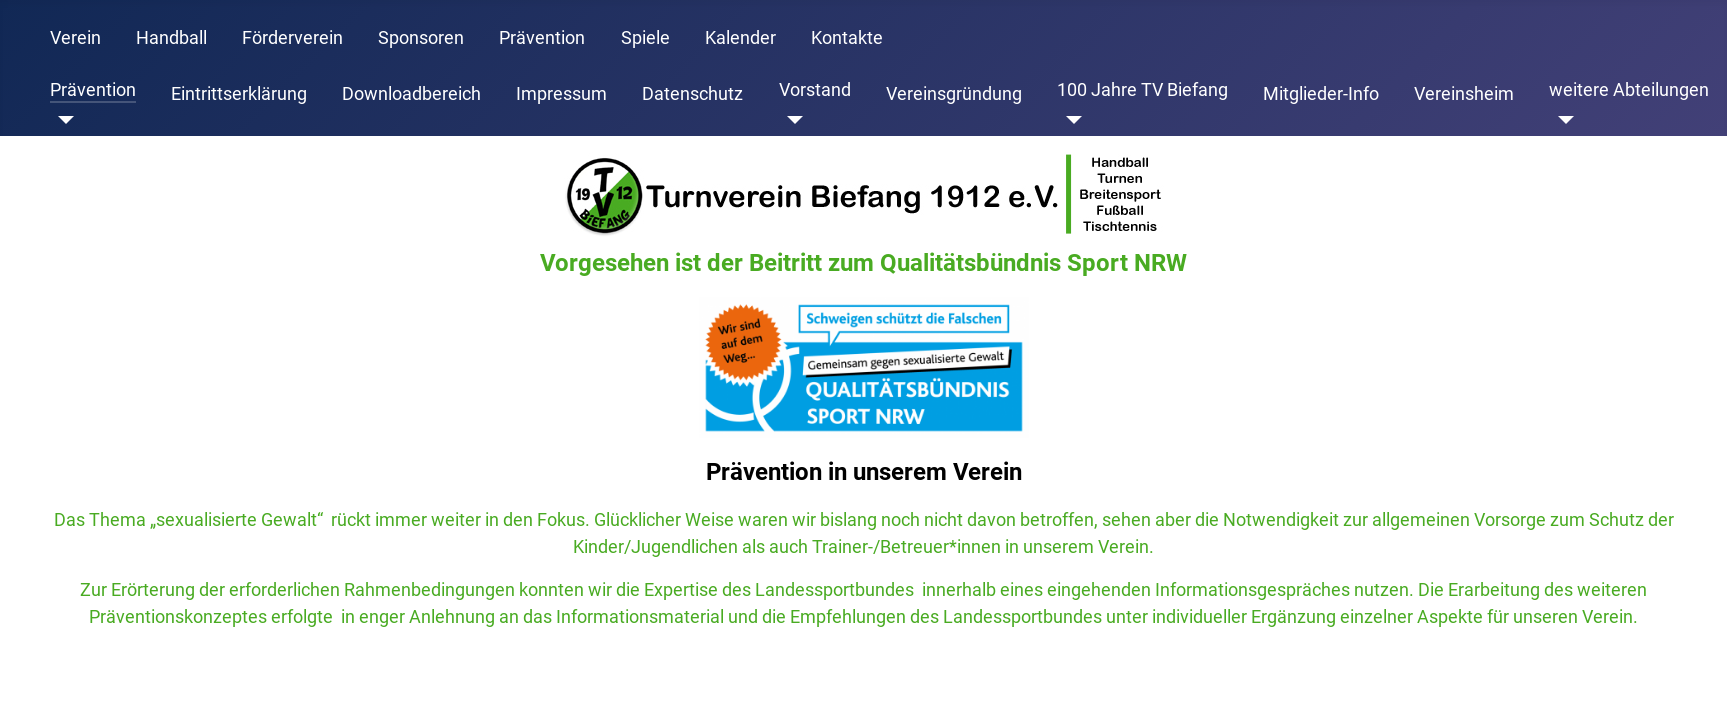  Describe the element at coordinates (75, 38) in the screenshot. I see `Verein` at that location.